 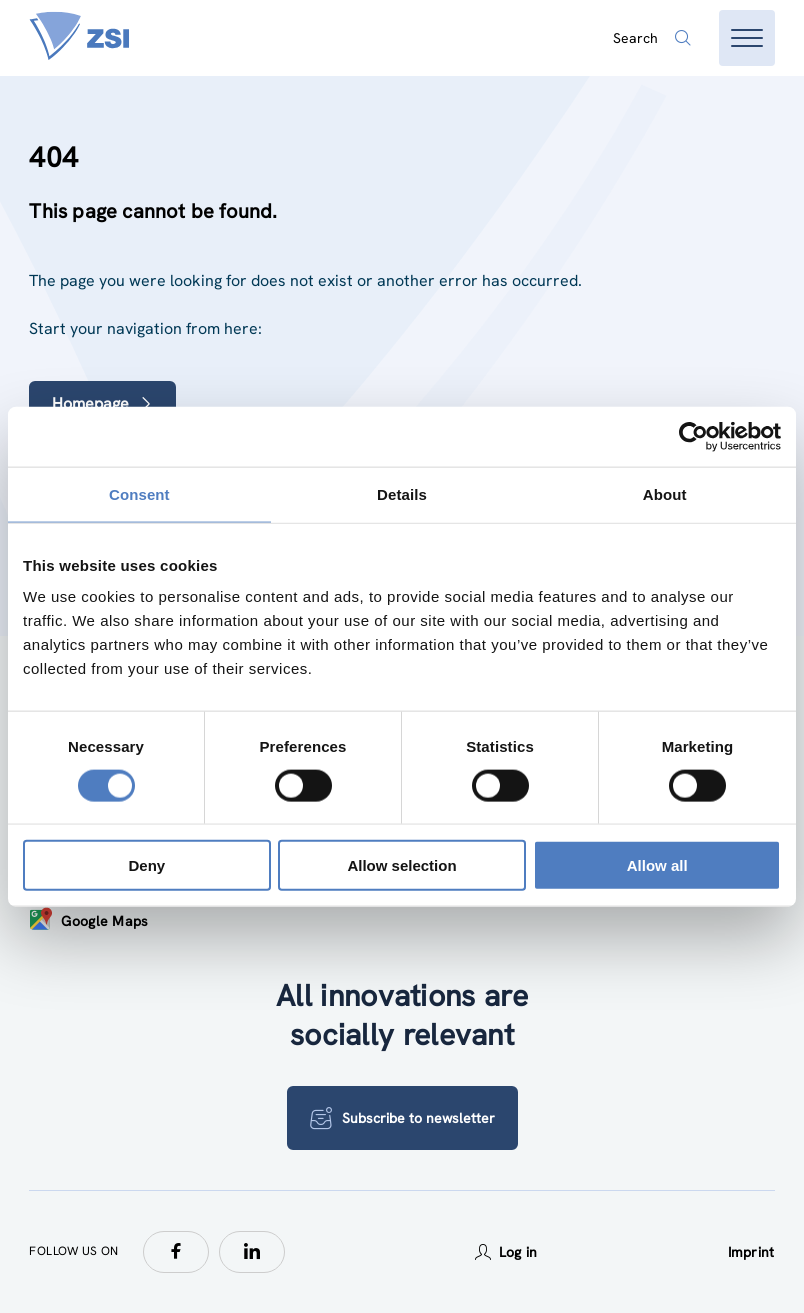 What do you see at coordinates (657, 865) in the screenshot?
I see `Allow all` at bounding box center [657, 865].